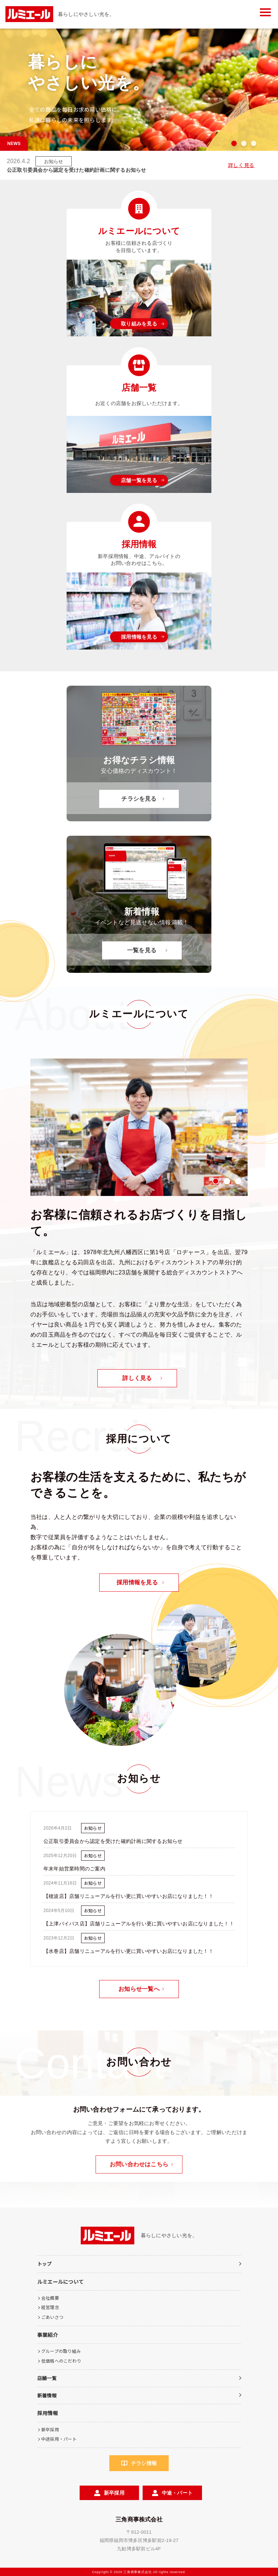 The width and height of the screenshot is (278, 2576). Describe the element at coordinates (244, 143) in the screenshot. I see `2 [tab]` at that location.